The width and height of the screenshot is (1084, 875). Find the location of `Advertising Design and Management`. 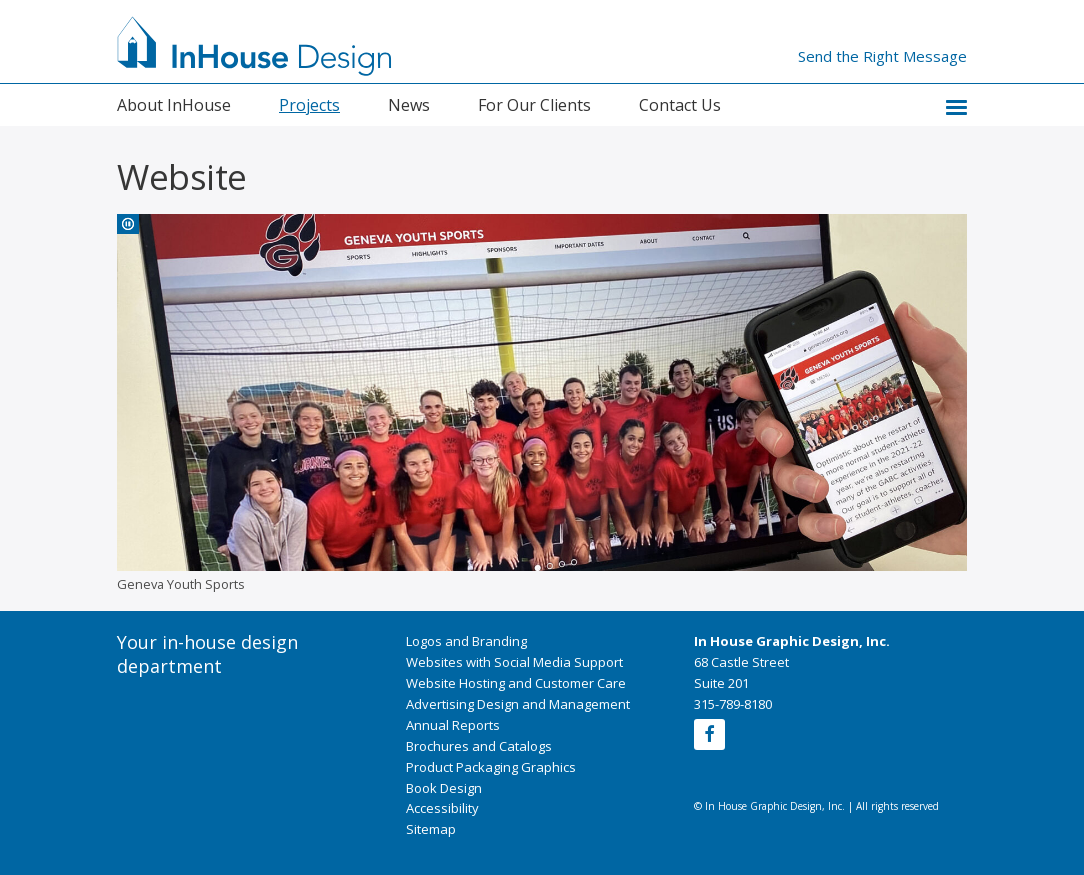

Advertising Design and Management is located at coordinates (518, 704).